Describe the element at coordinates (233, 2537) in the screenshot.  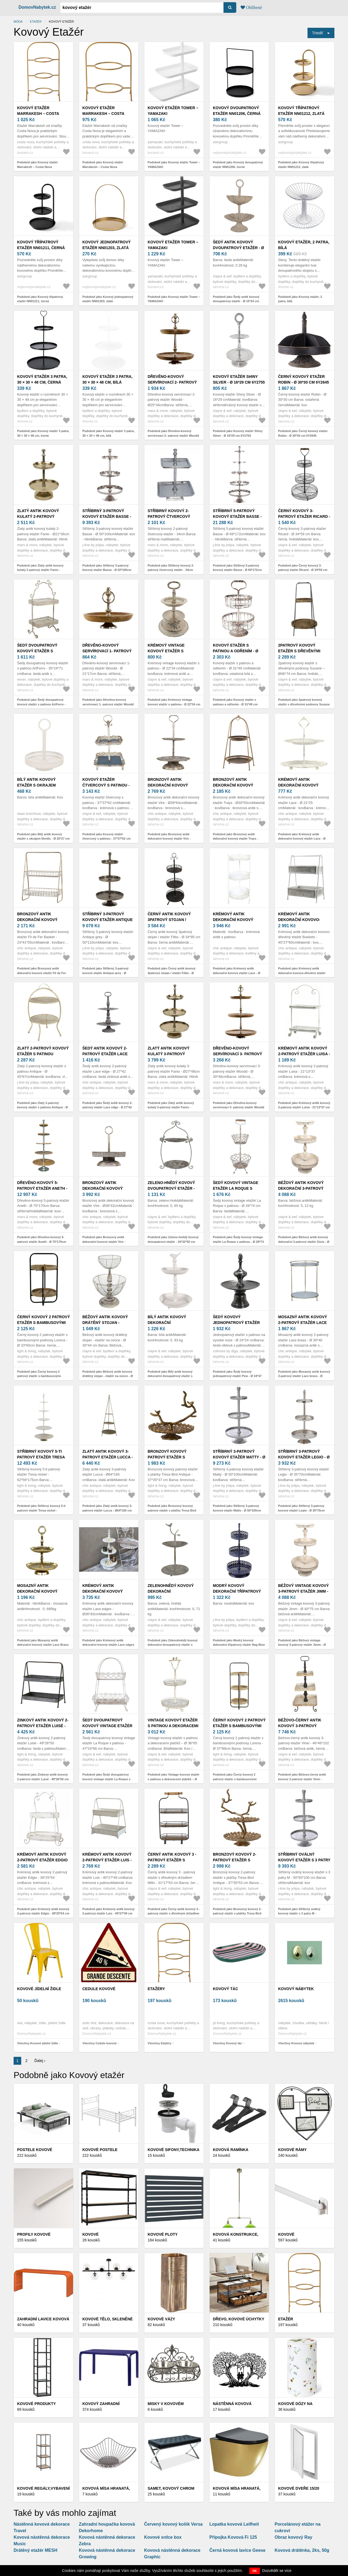
I see `Přípojka Kovová Fi 125` at that location.